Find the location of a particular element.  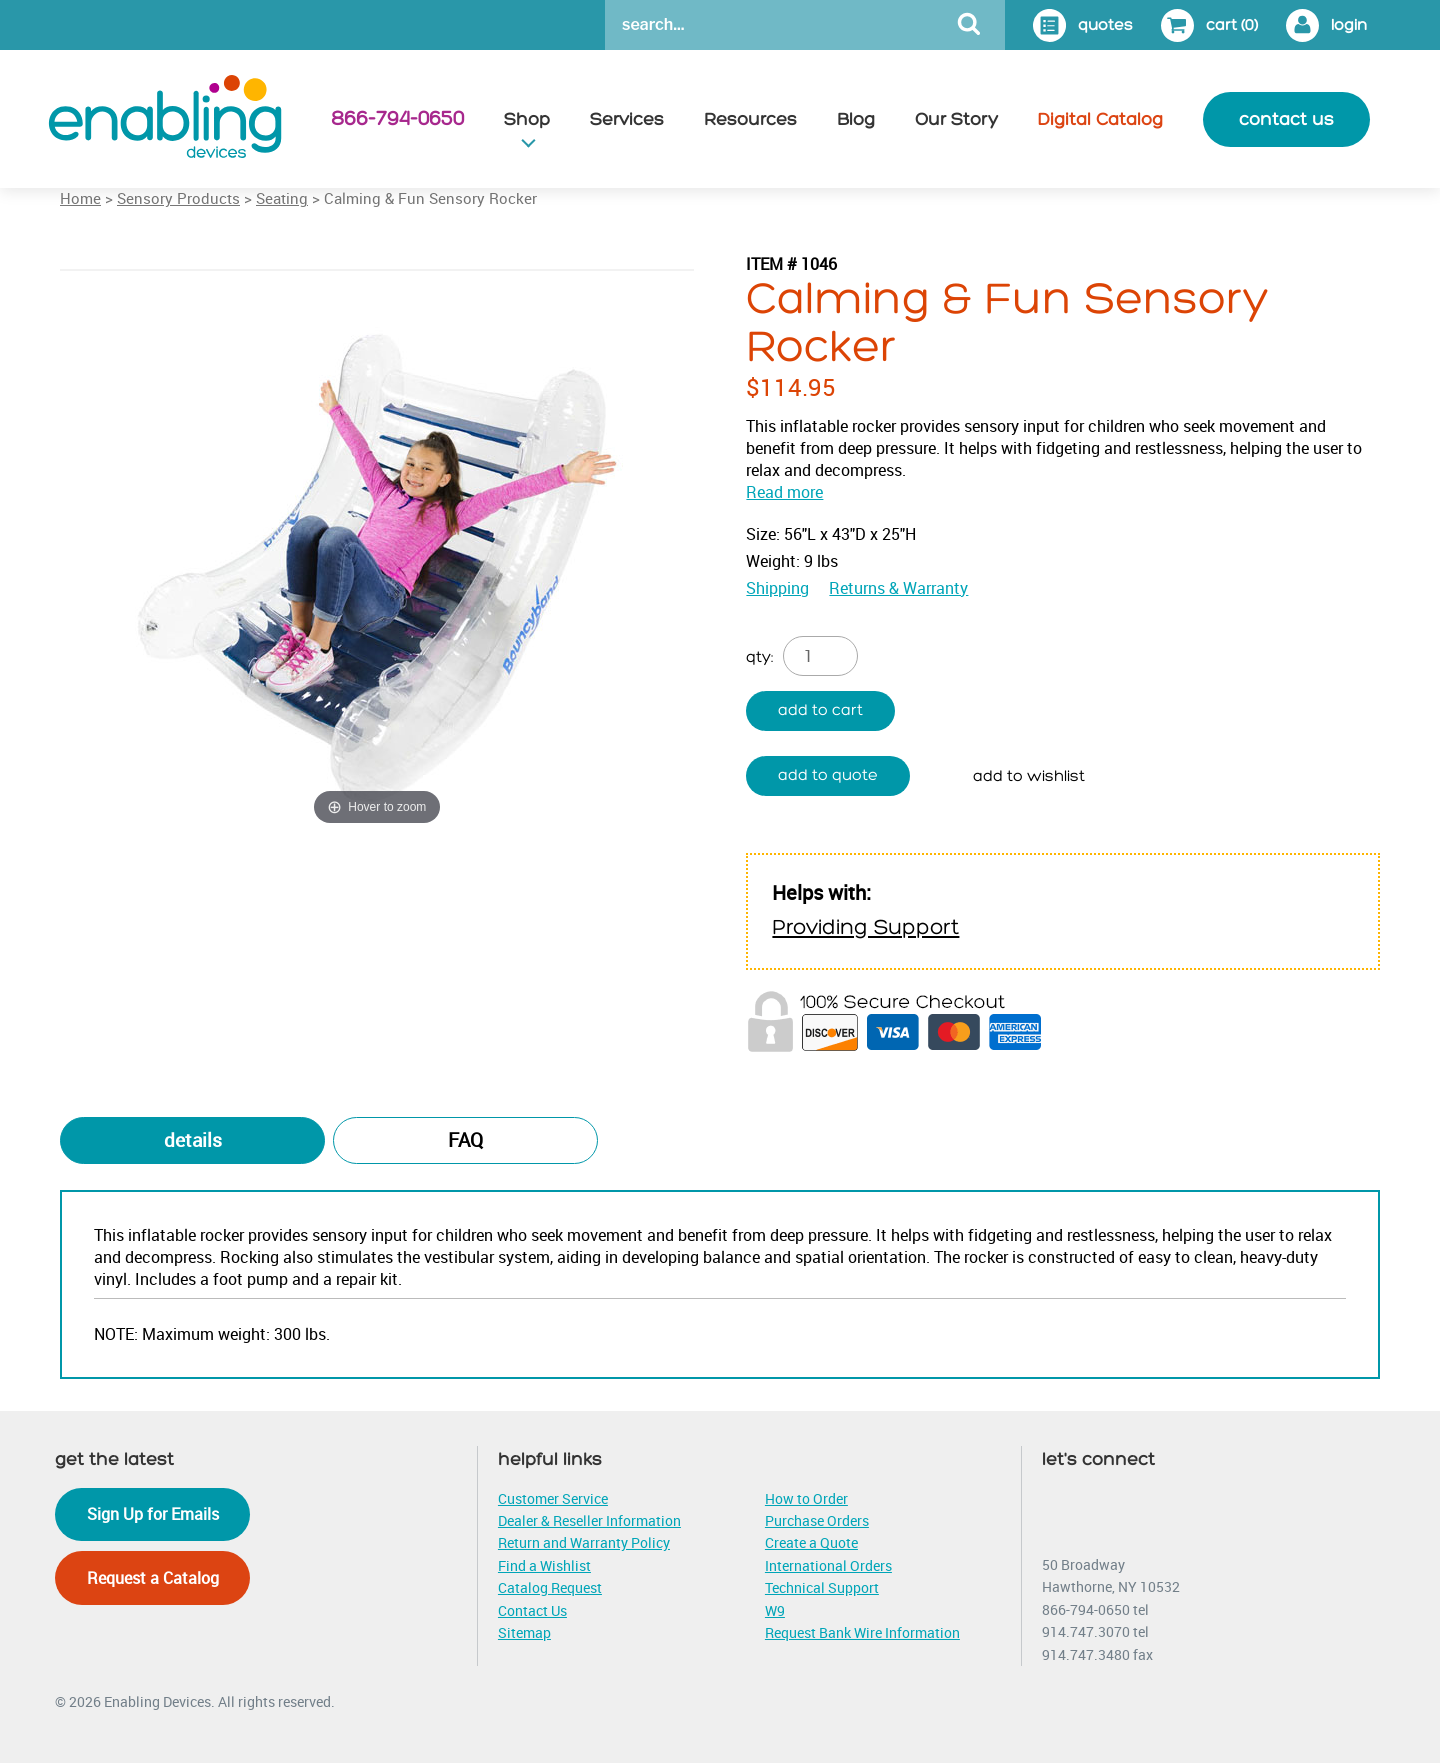

W9 is located at coordinates (775, 1610).